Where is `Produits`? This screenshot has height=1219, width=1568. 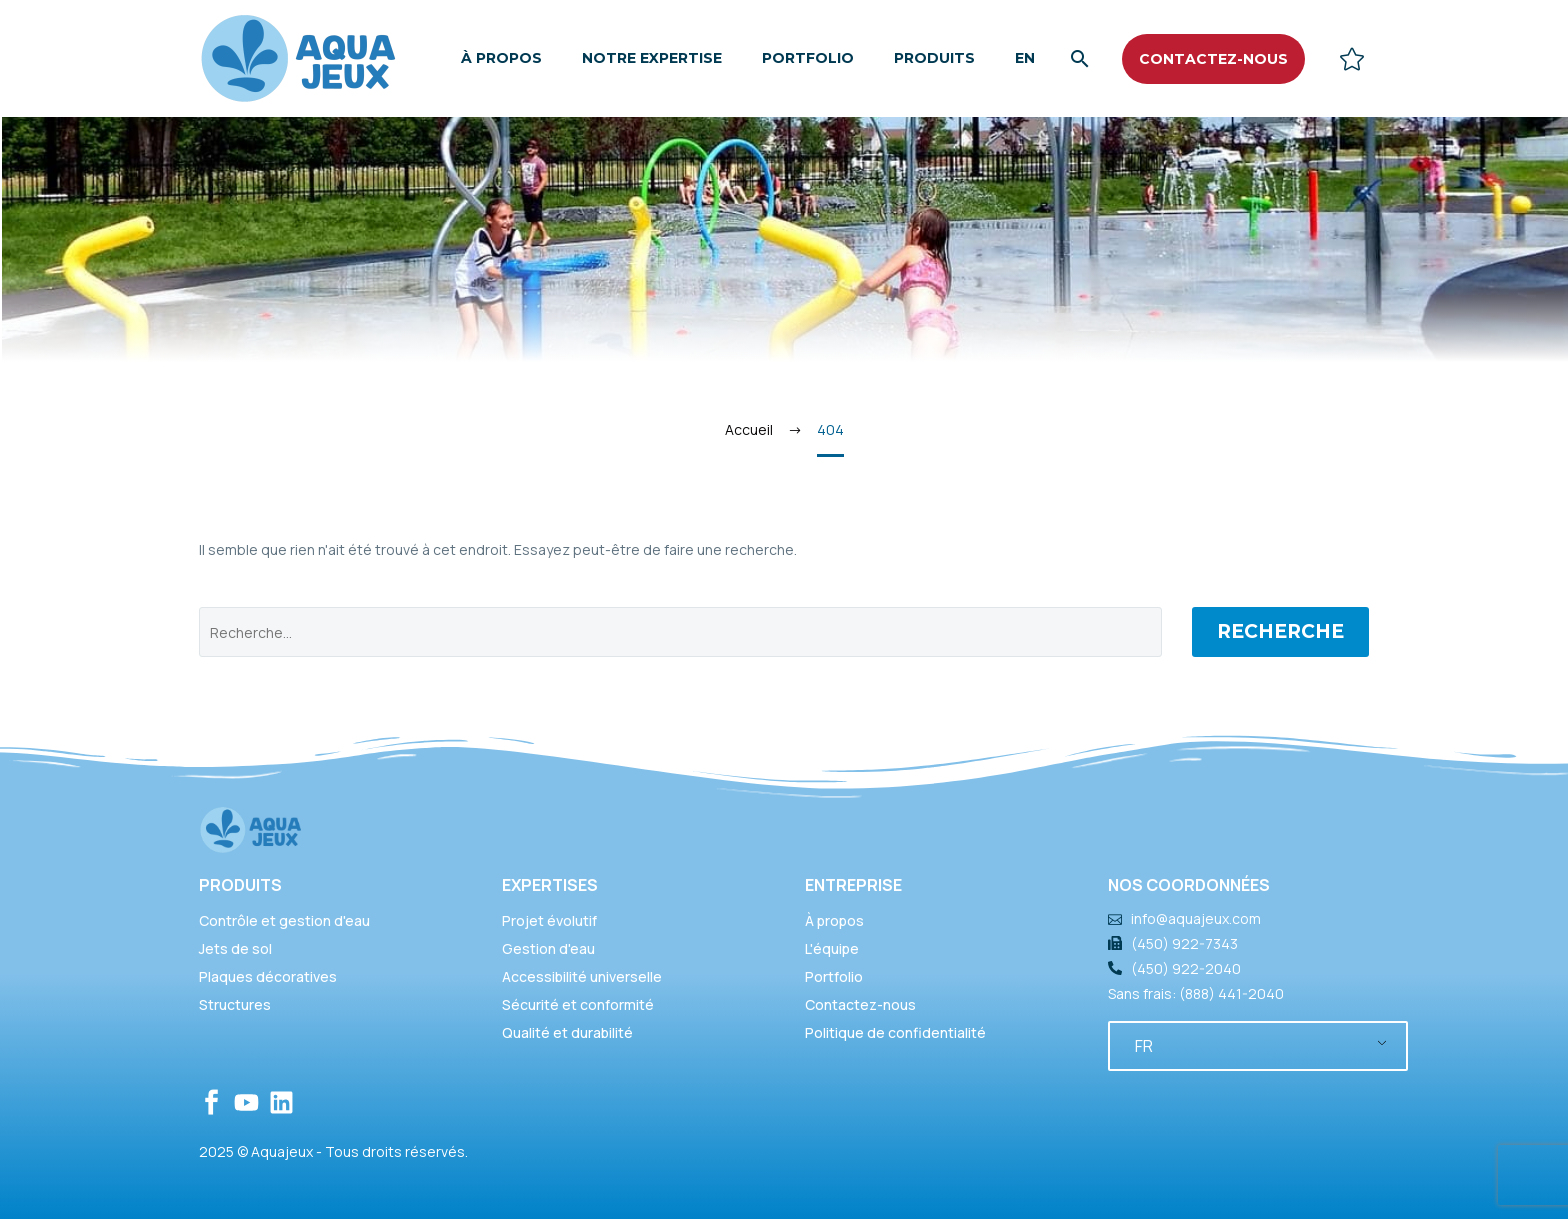 Produits is located at coordinates (934, 58).